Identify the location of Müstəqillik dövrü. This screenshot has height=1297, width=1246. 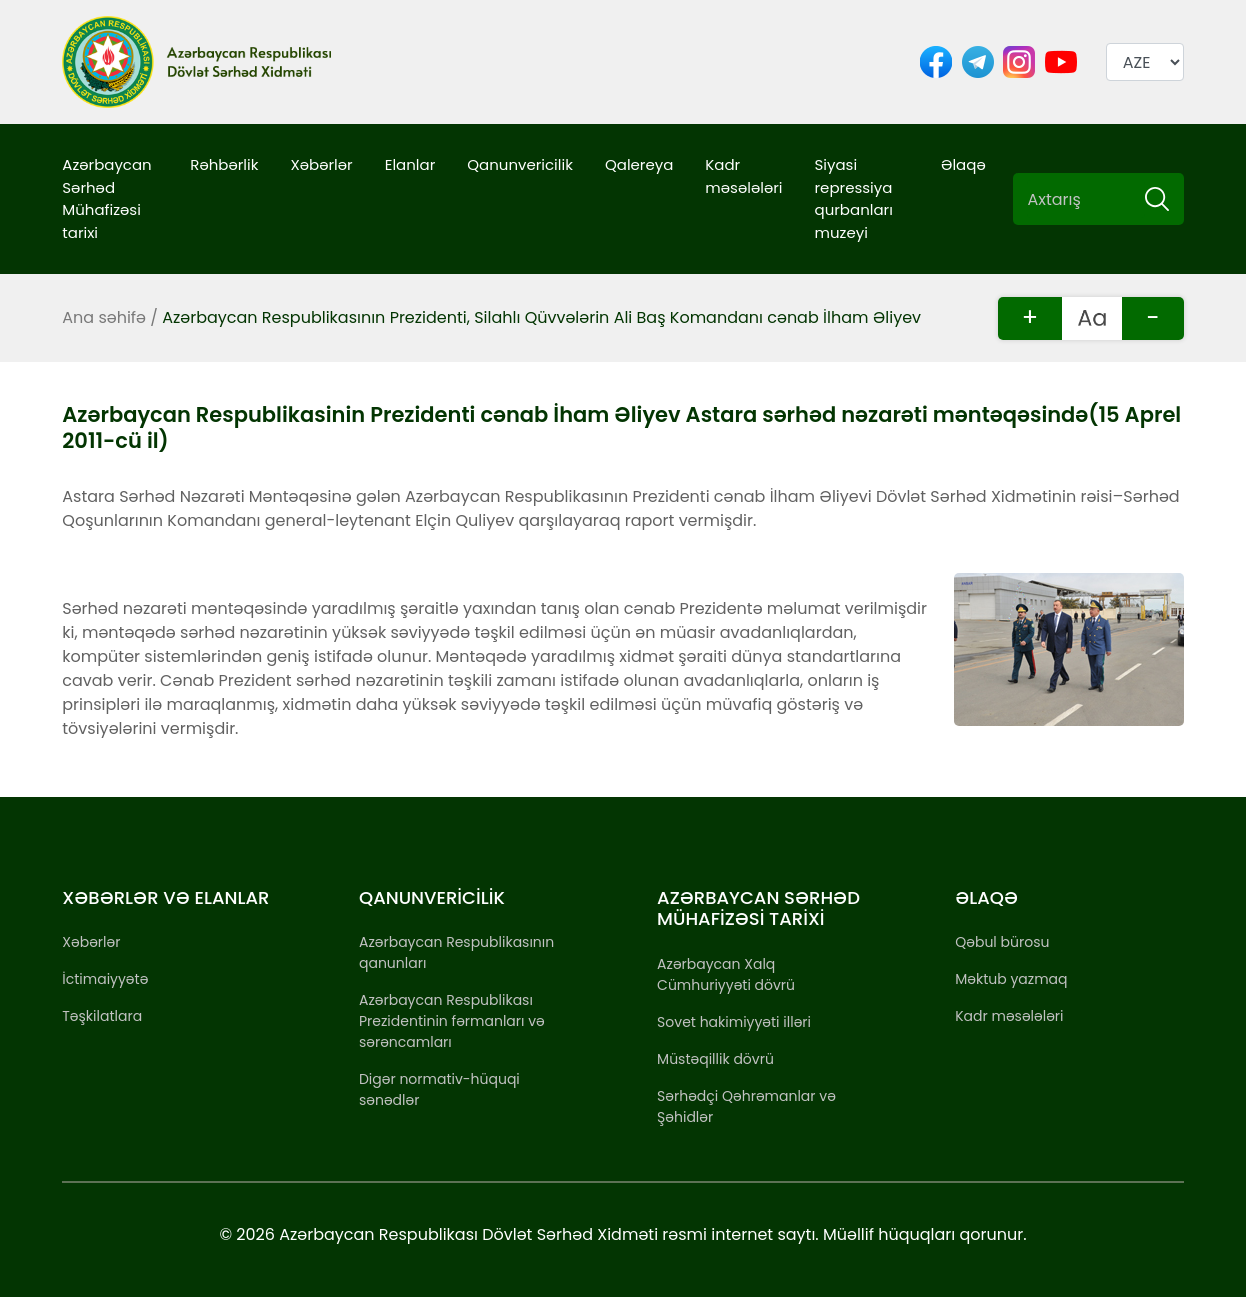
(715, 1059).